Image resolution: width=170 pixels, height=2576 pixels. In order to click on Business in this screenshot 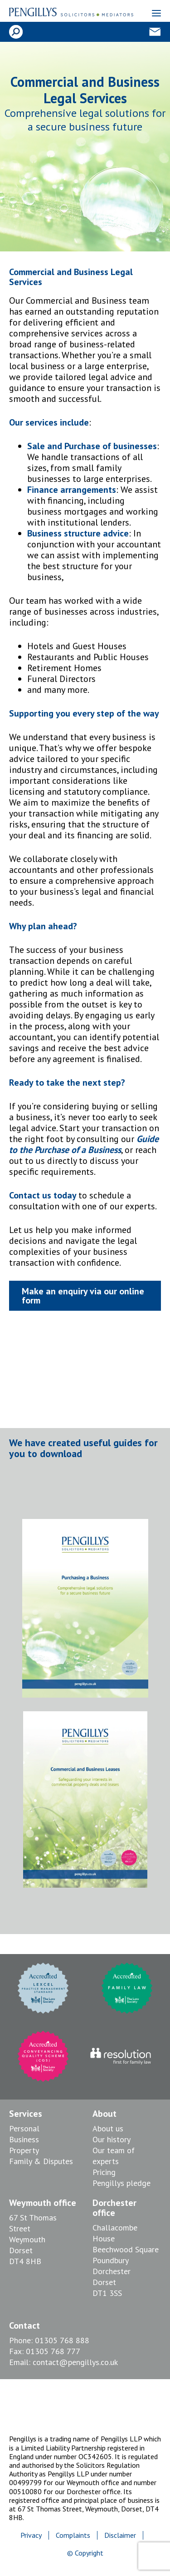, I will do `click(24, 2139)`.